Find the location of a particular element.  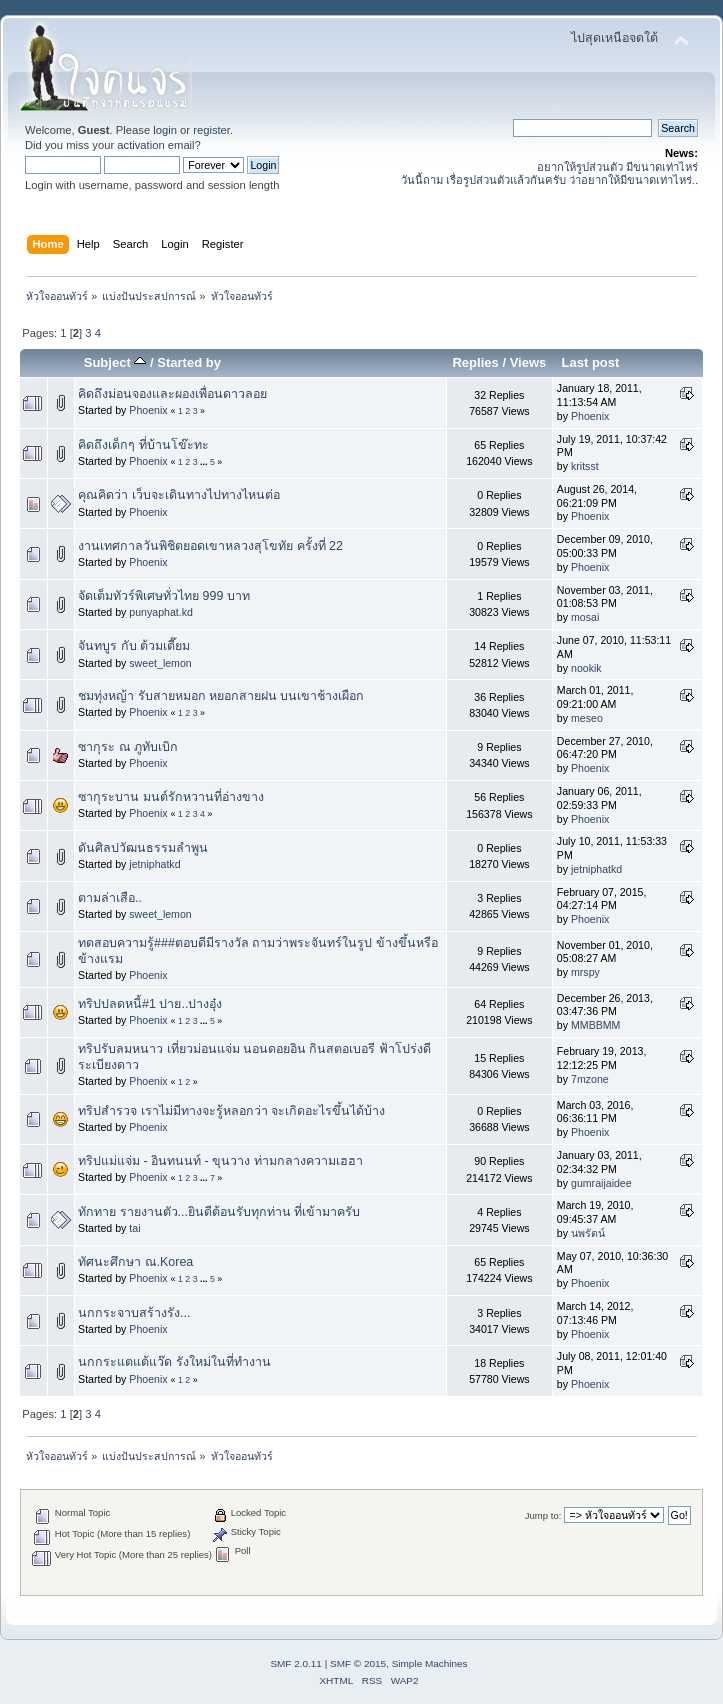

งานเทศกาลวันพิชิตยอดเขาหลวงสุโขทัย ครั้งที่ 22 is located at coordinates (210, 546).